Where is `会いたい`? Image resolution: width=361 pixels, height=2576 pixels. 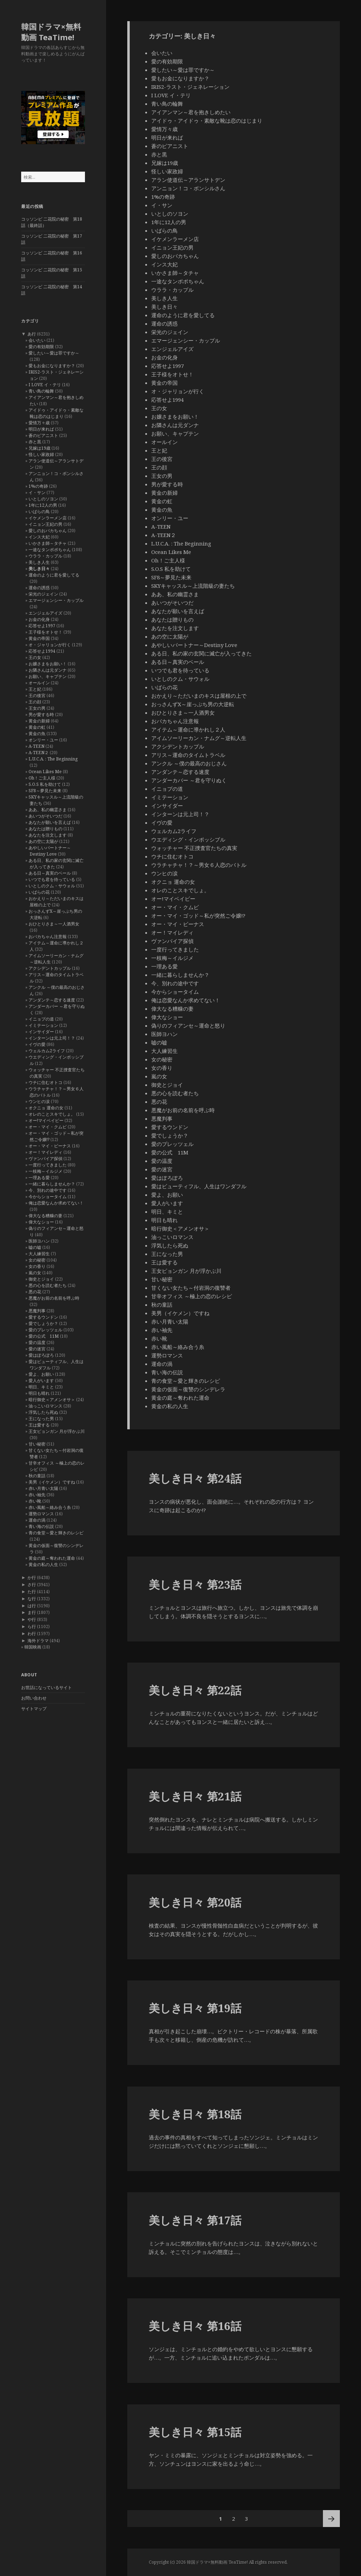 会いたい is located at coordinates (37, 340).